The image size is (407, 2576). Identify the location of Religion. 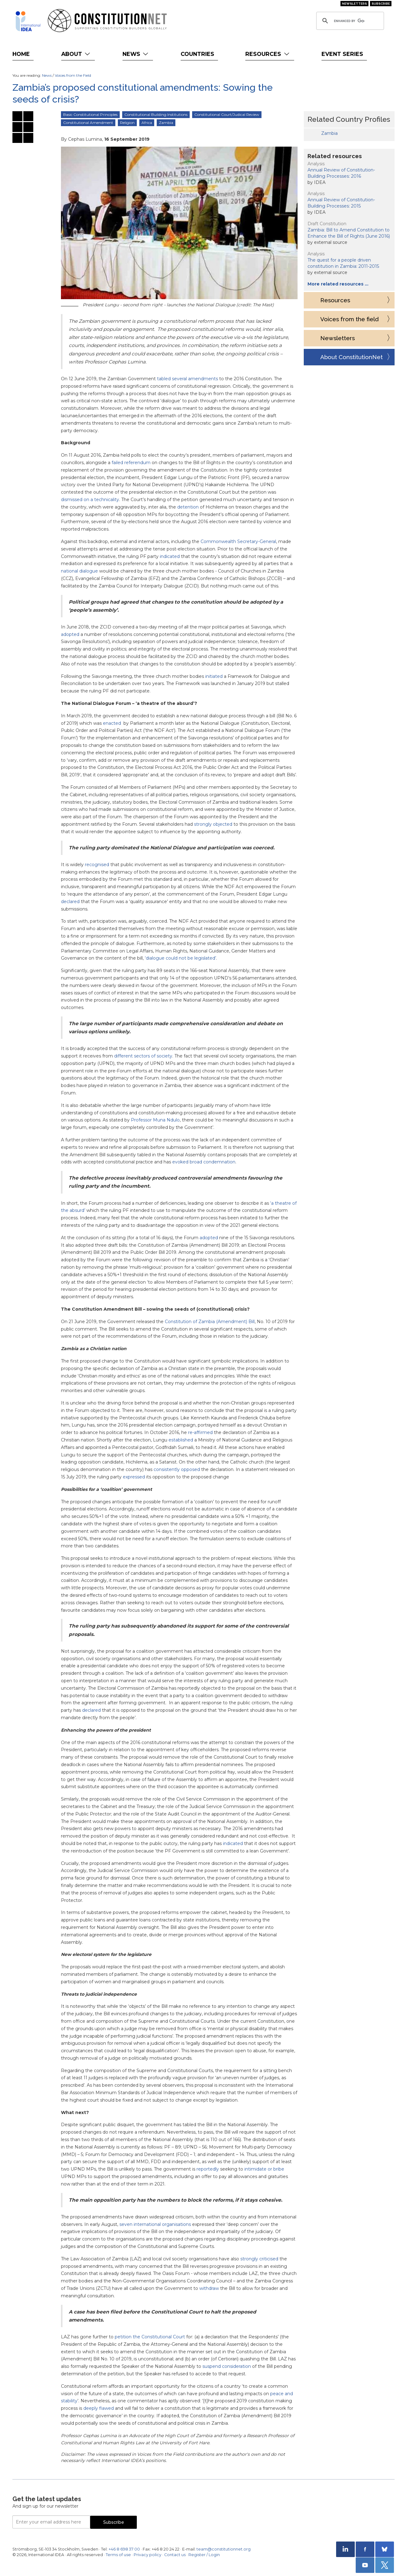
(127, 122).